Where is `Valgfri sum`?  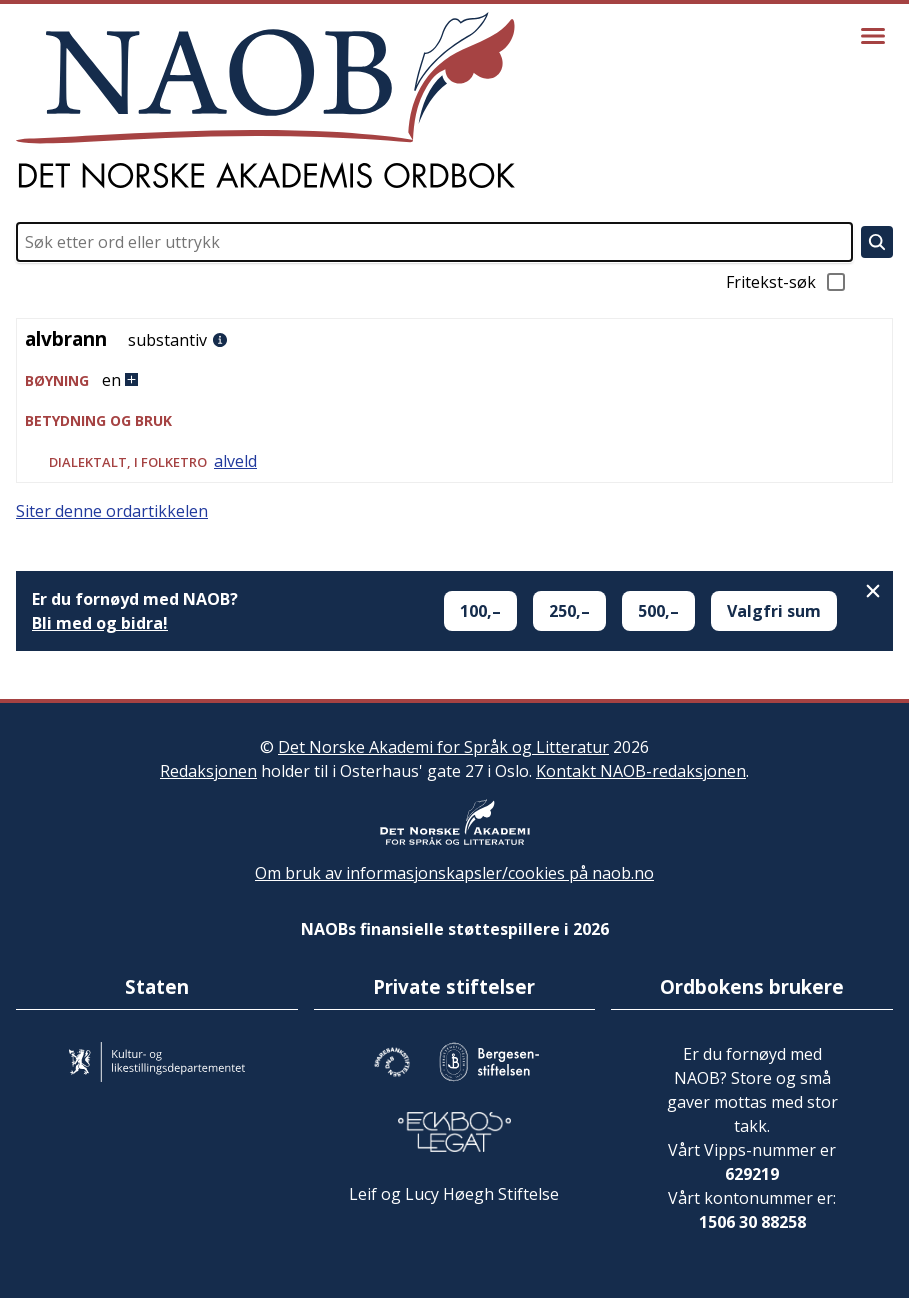
Valgfri sum is located at coordinates (774, 611).